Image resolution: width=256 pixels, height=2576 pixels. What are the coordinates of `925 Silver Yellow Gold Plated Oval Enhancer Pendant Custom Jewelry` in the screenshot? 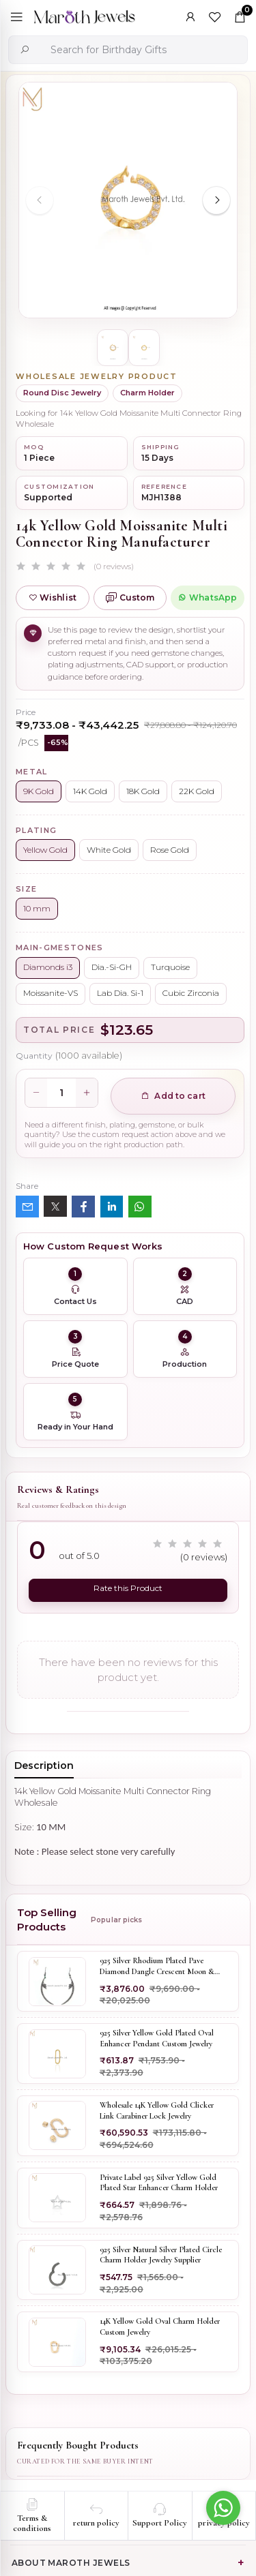 It's located at (157, 2038).